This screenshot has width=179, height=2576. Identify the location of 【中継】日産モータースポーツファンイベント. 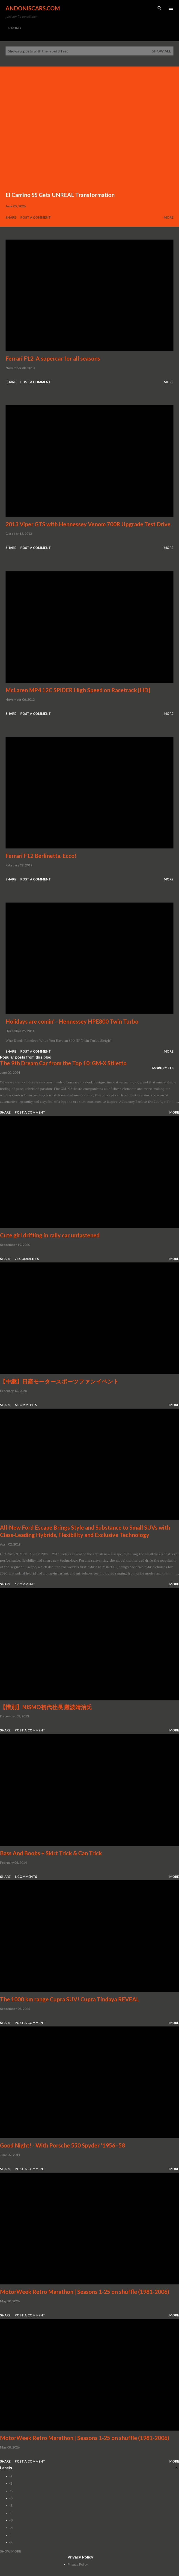
(59, 1381).